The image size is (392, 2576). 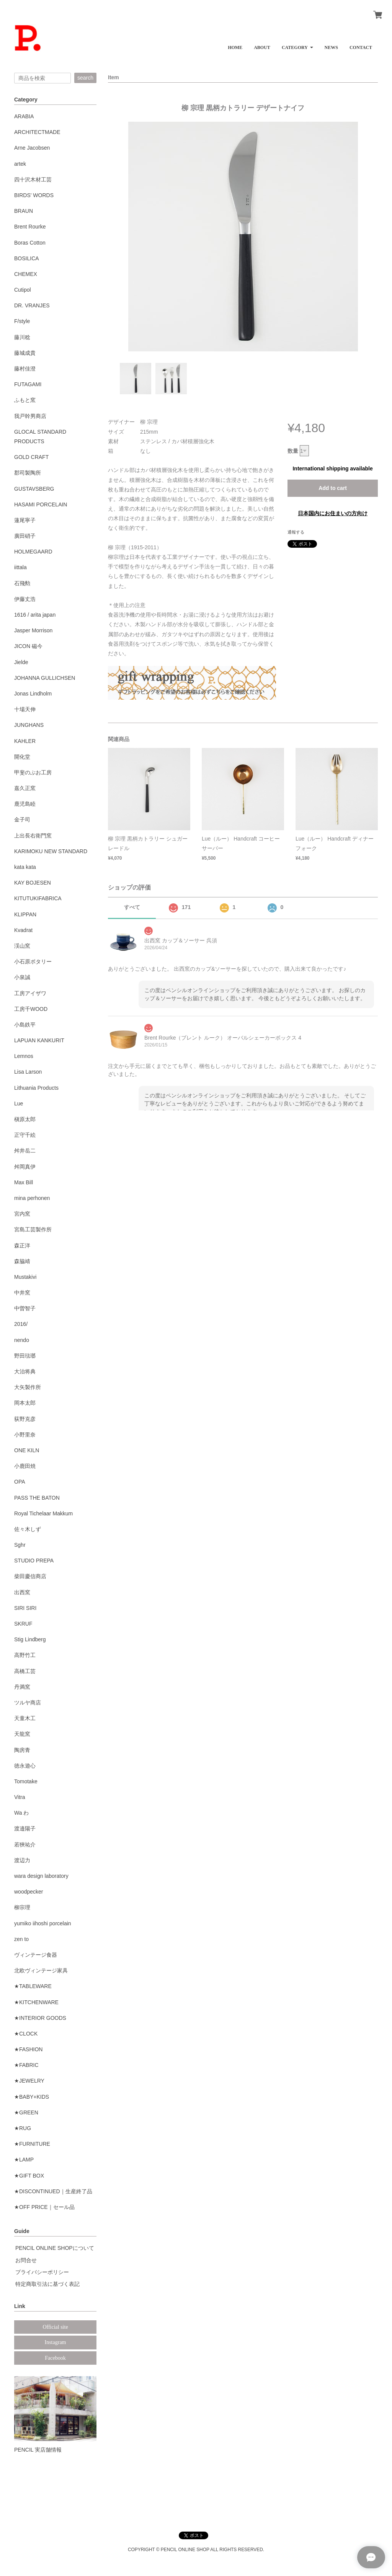 What do you see at coordinates (26, 1450) in the screenshot?
I see `ONE KILN` at bounding box center [26, 1450].